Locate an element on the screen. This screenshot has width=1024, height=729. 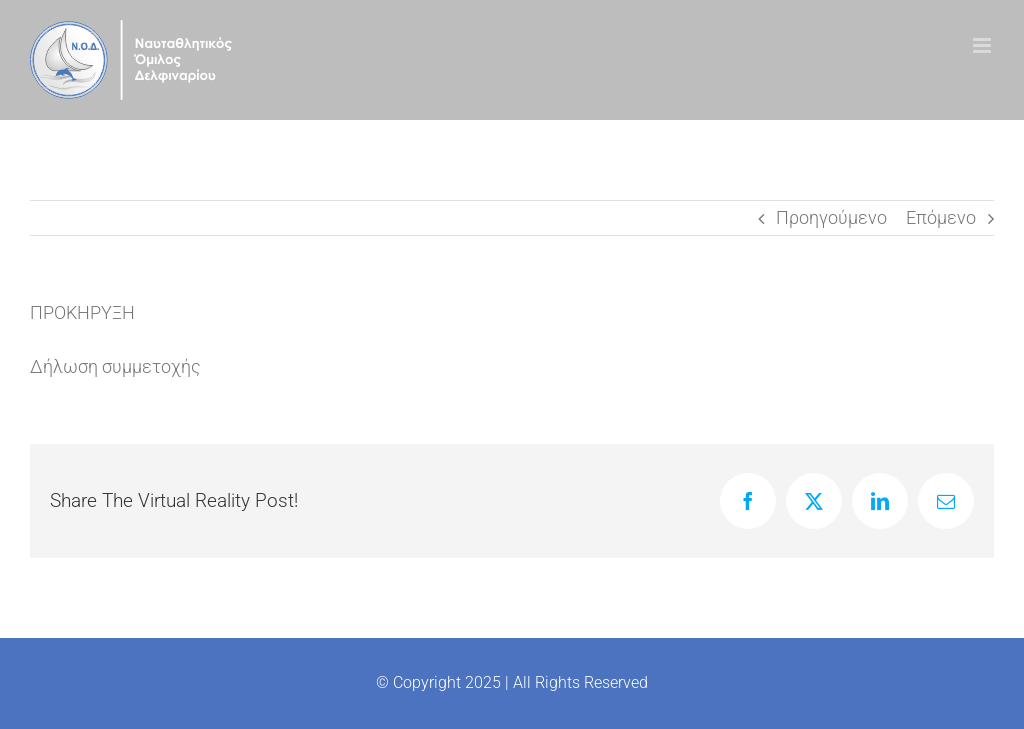
[Toggle mobile menu] is located at coordinates (983, 45).